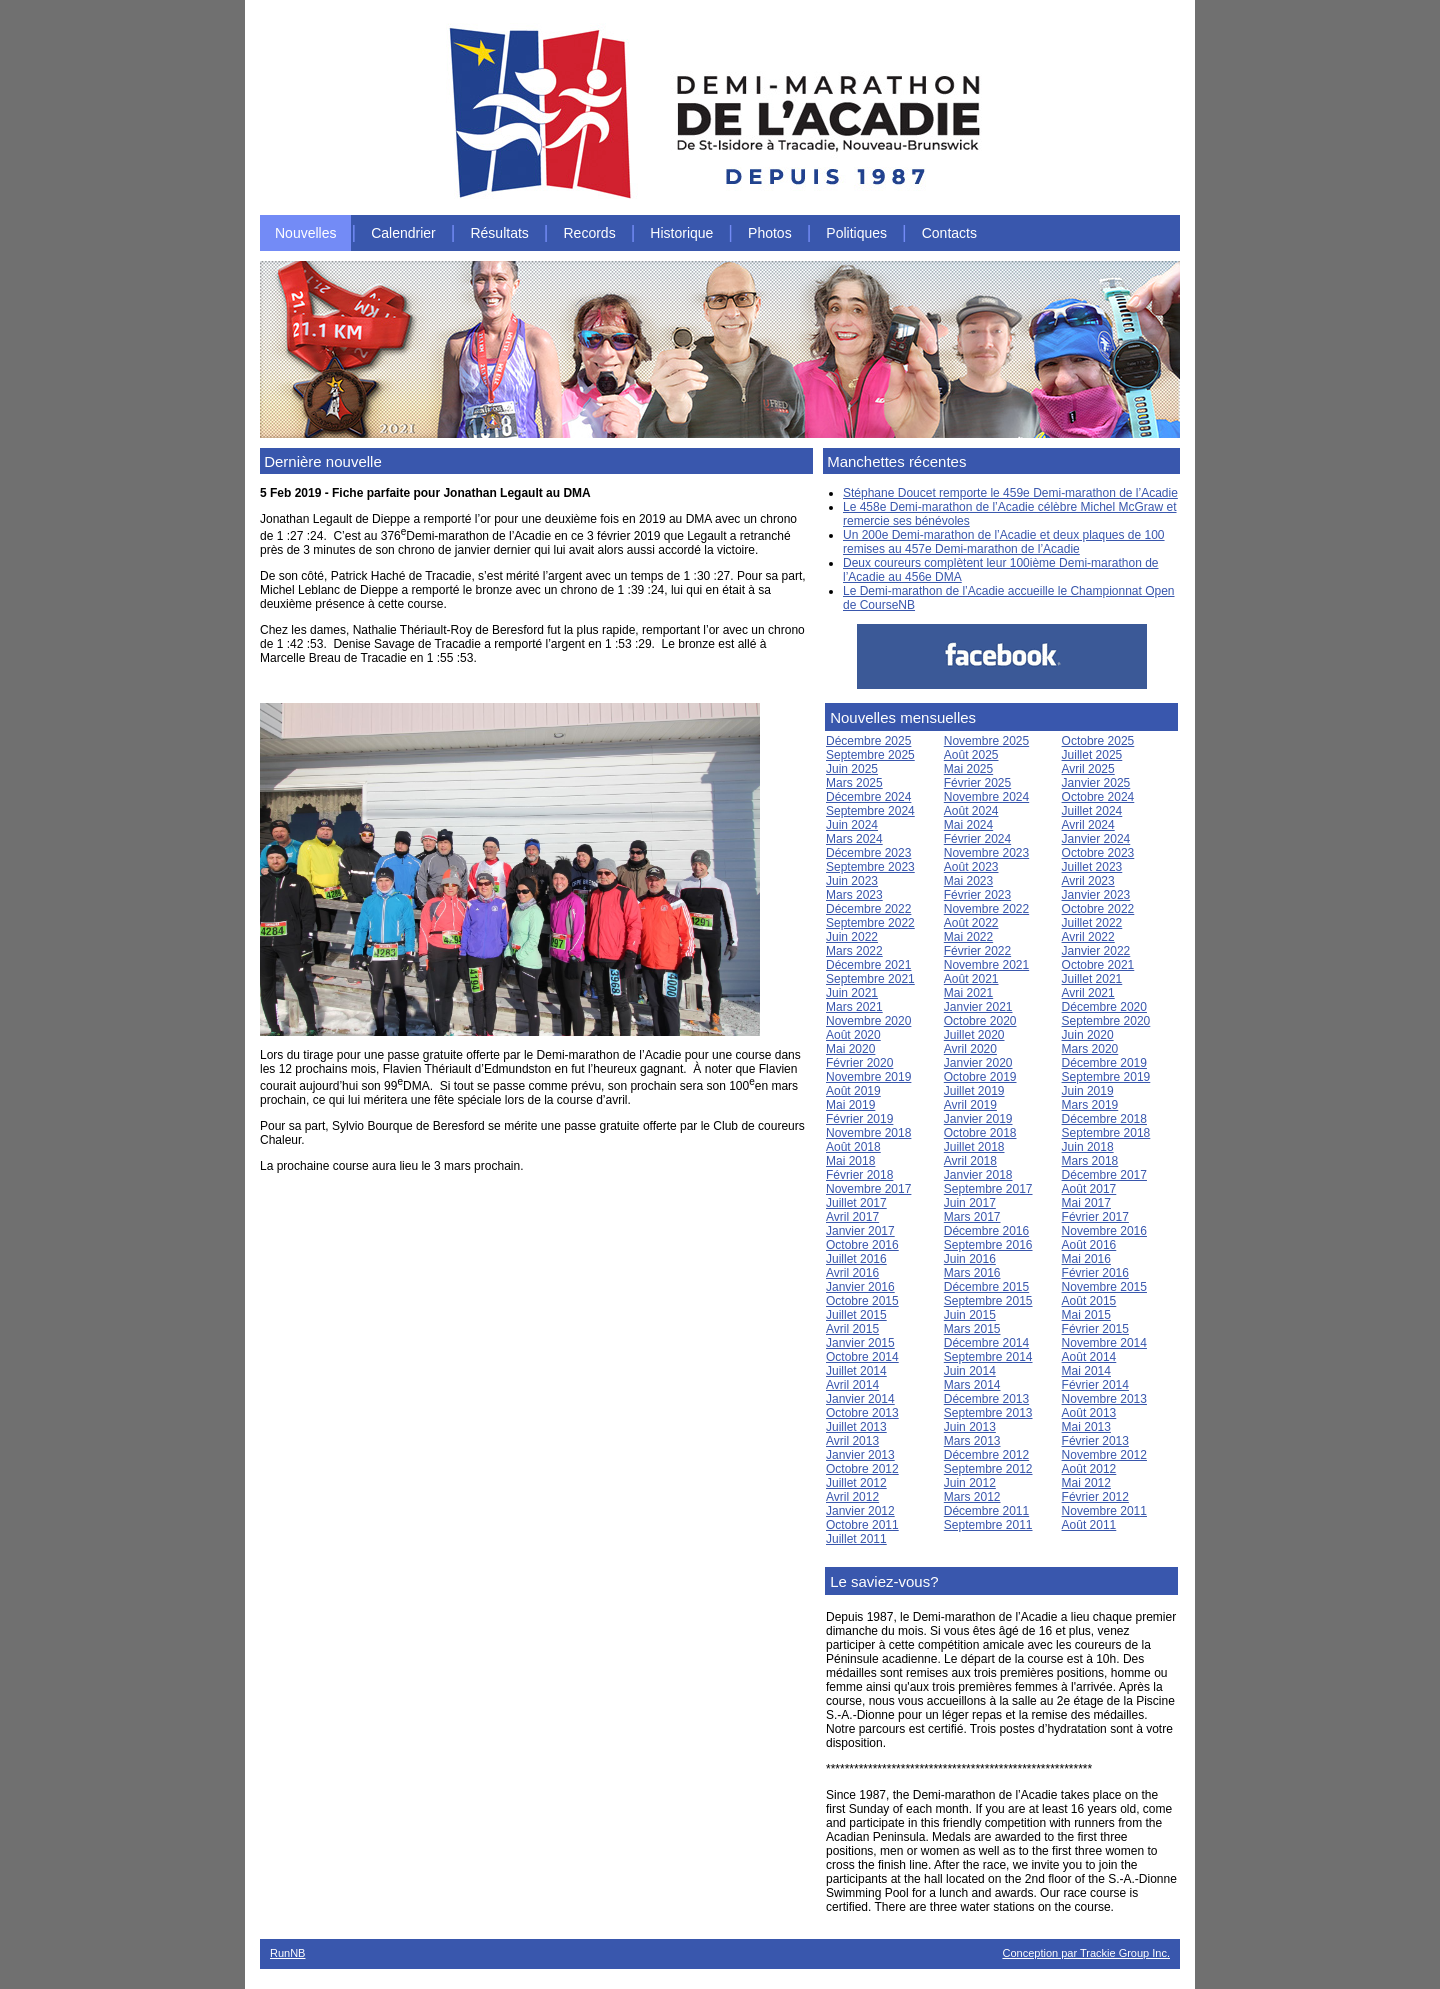 The height and width of the screenshot is (1989, 1440). I want to click on Juin 2014, so click(970, 1371).